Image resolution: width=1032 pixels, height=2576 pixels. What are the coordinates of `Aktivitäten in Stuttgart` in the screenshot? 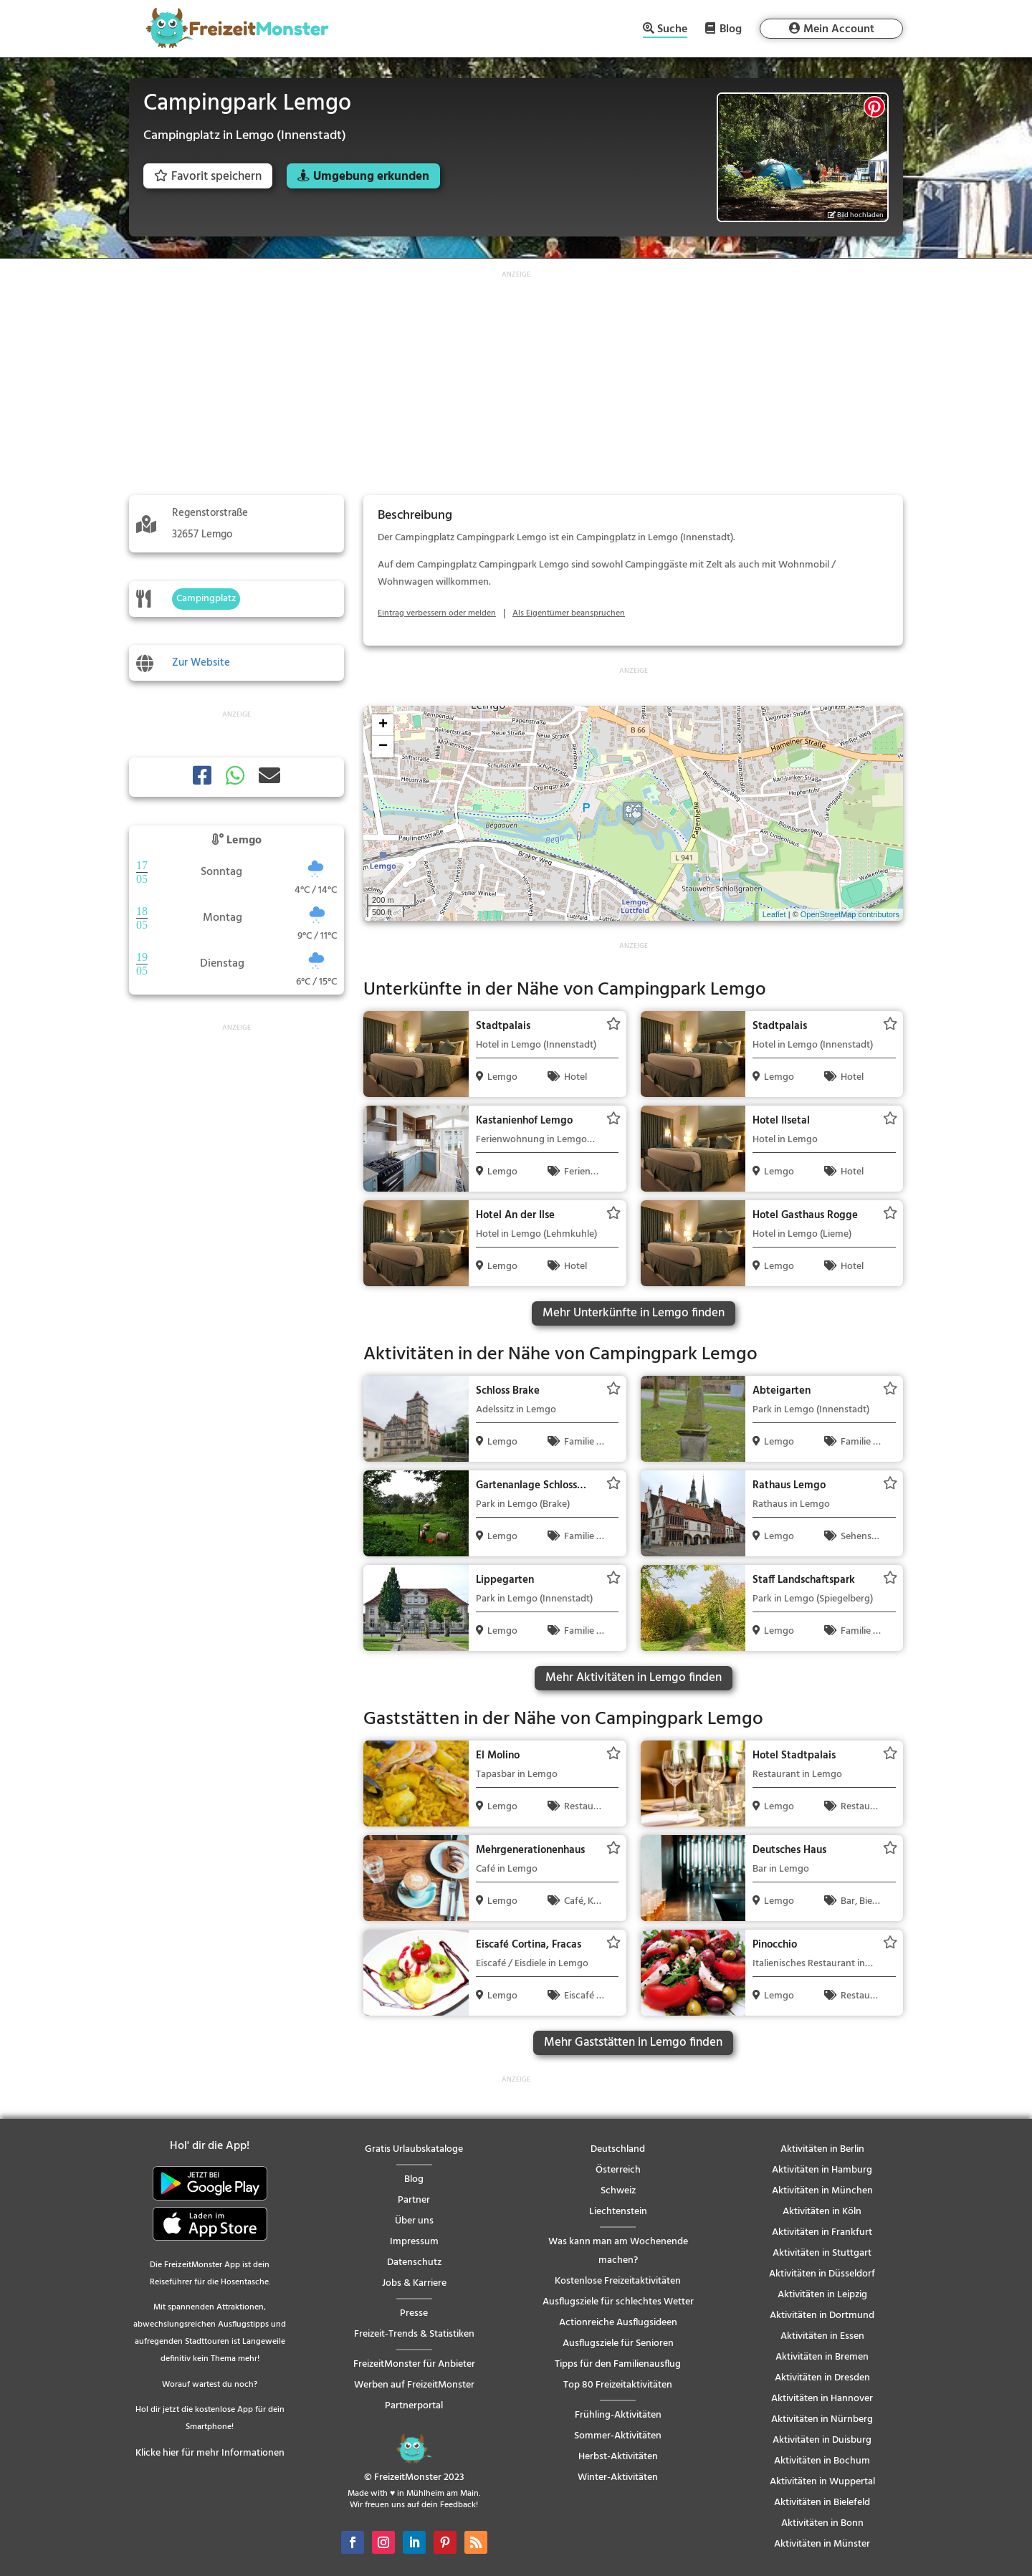 It's located at (822, 2253).